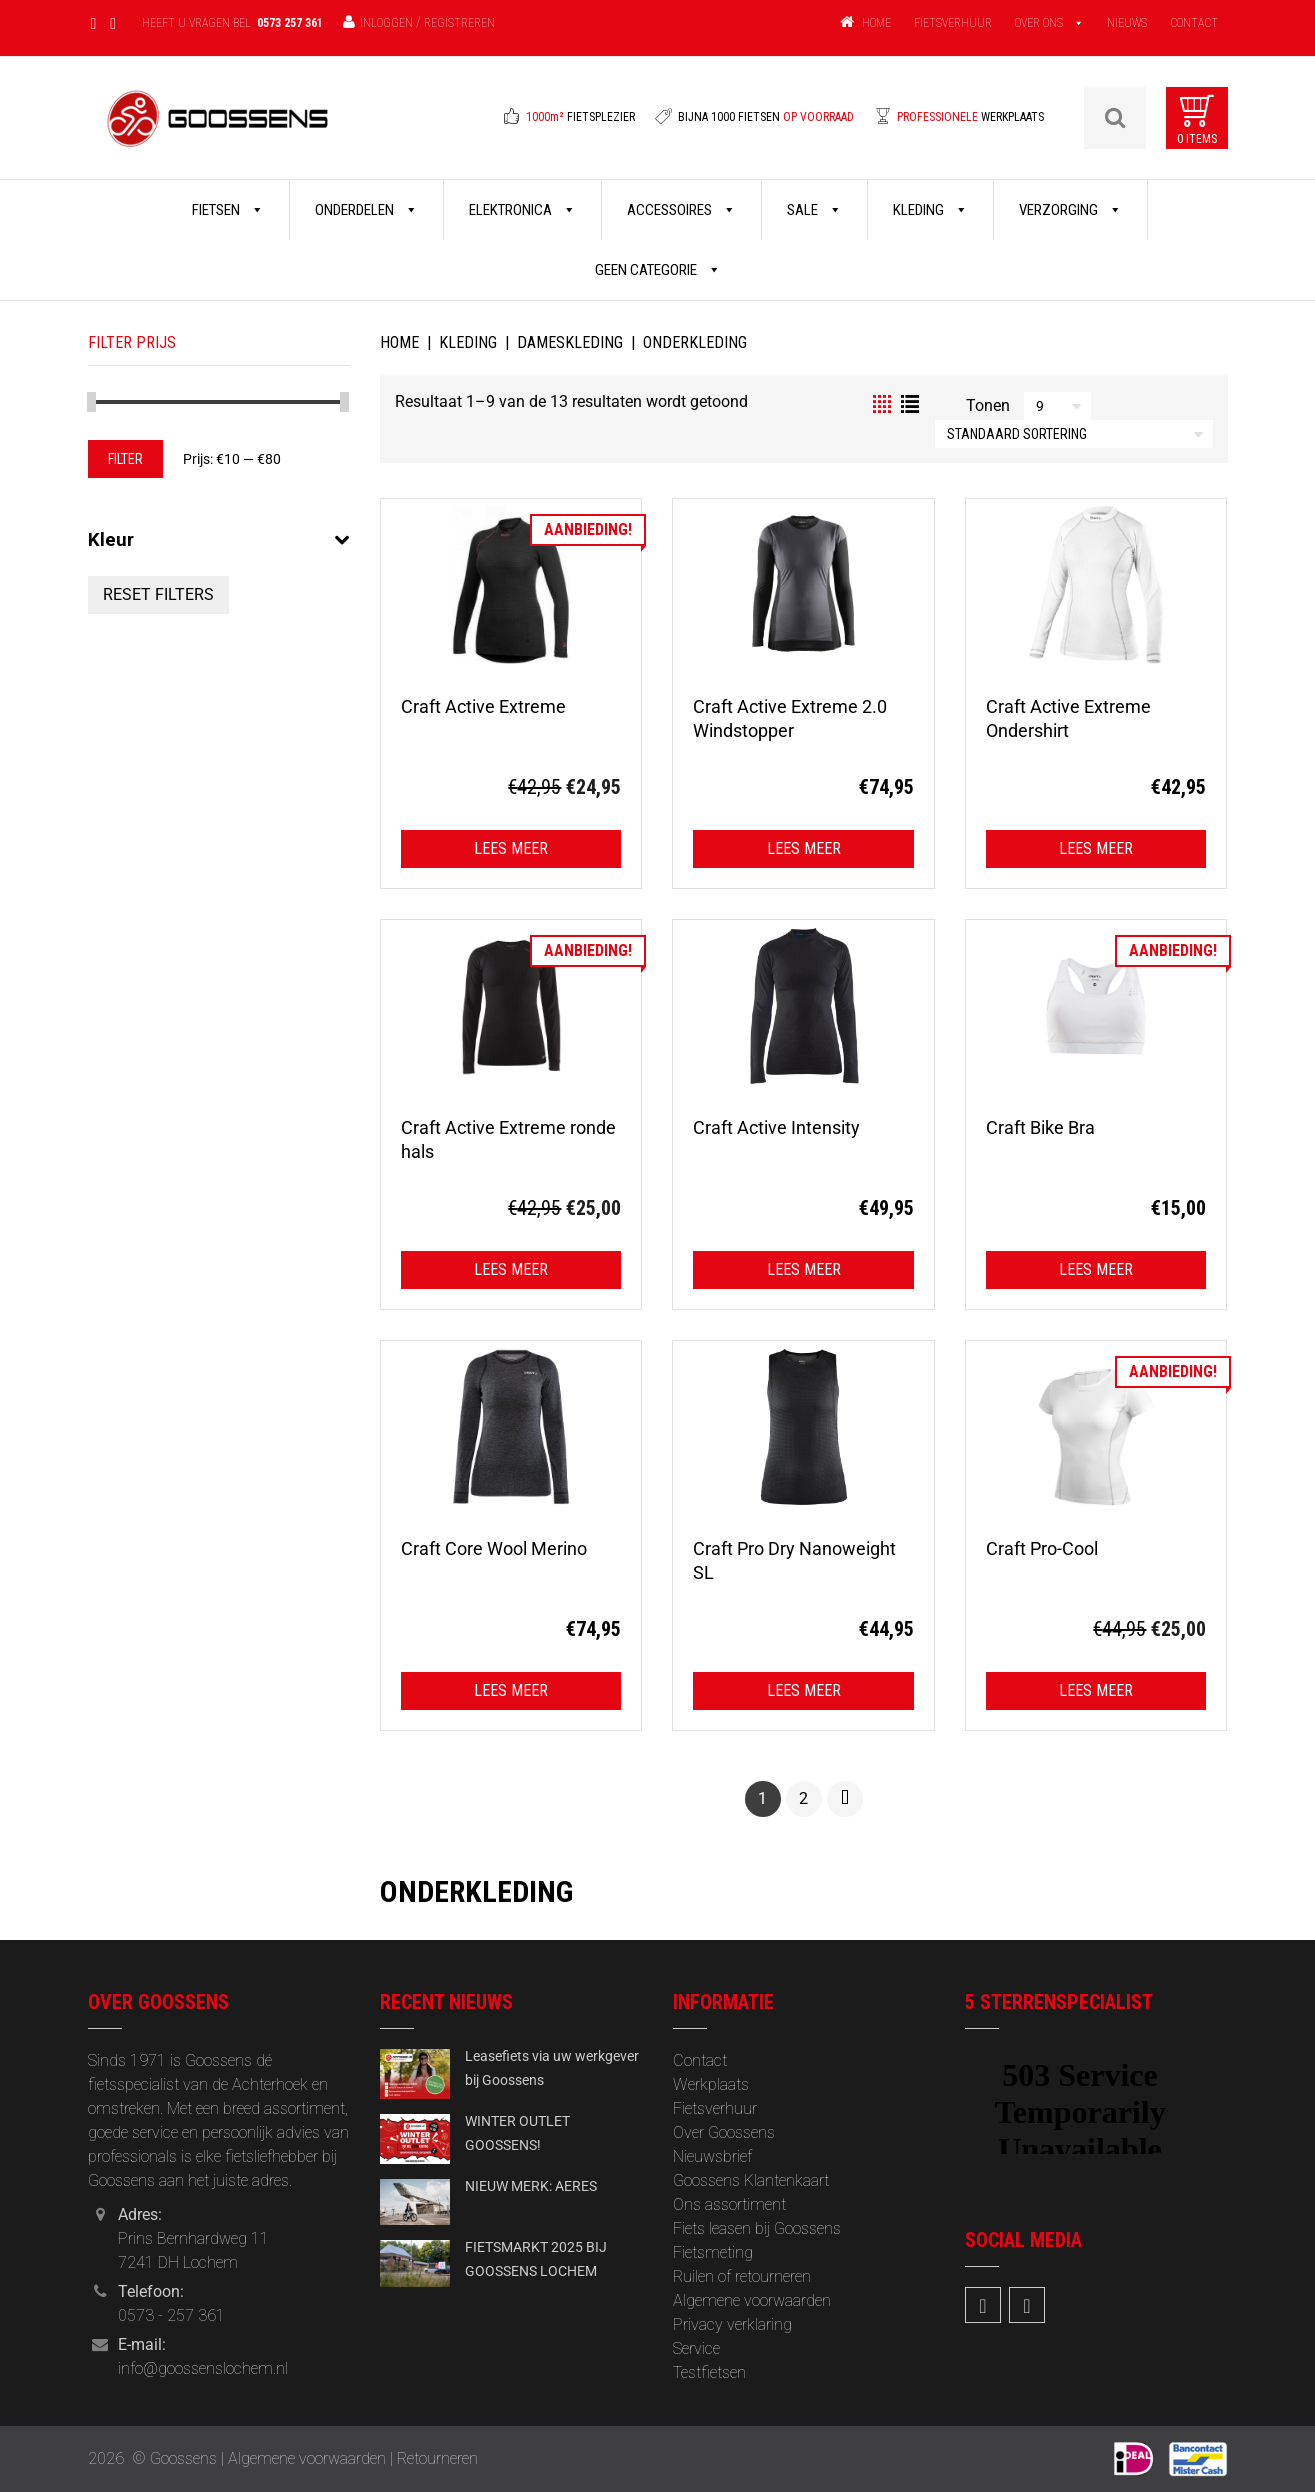 The image size is (1315, 2492). Describe the element at coordinates (1127, 23) in the screenshot. I see `NIEUWS` at that location.